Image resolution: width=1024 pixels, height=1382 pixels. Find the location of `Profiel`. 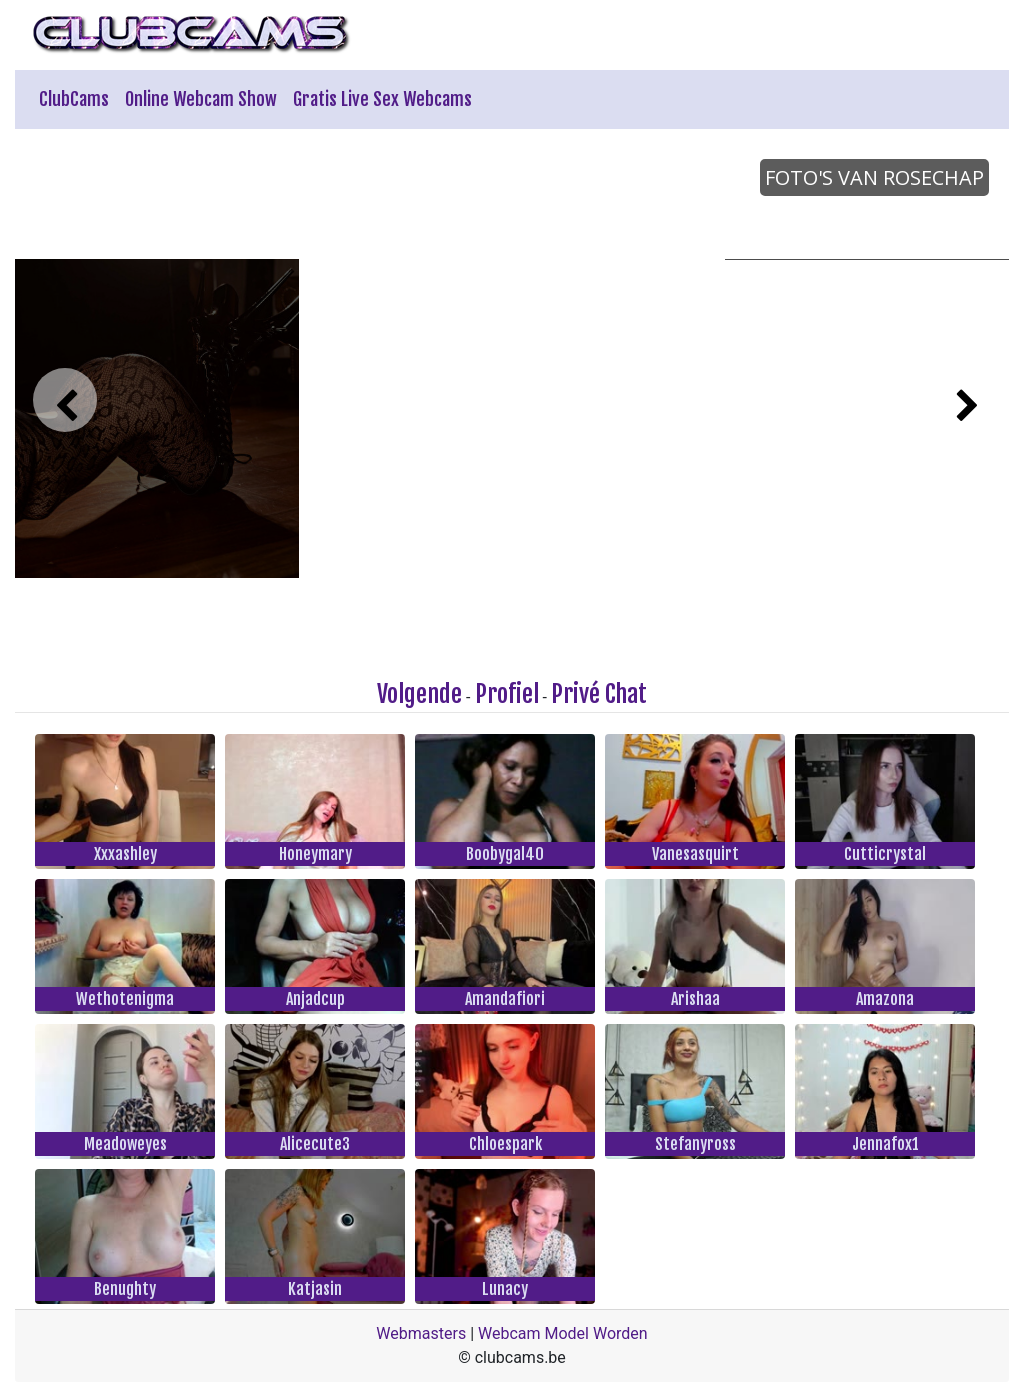

Profiel is located at coordinates (507, 694).